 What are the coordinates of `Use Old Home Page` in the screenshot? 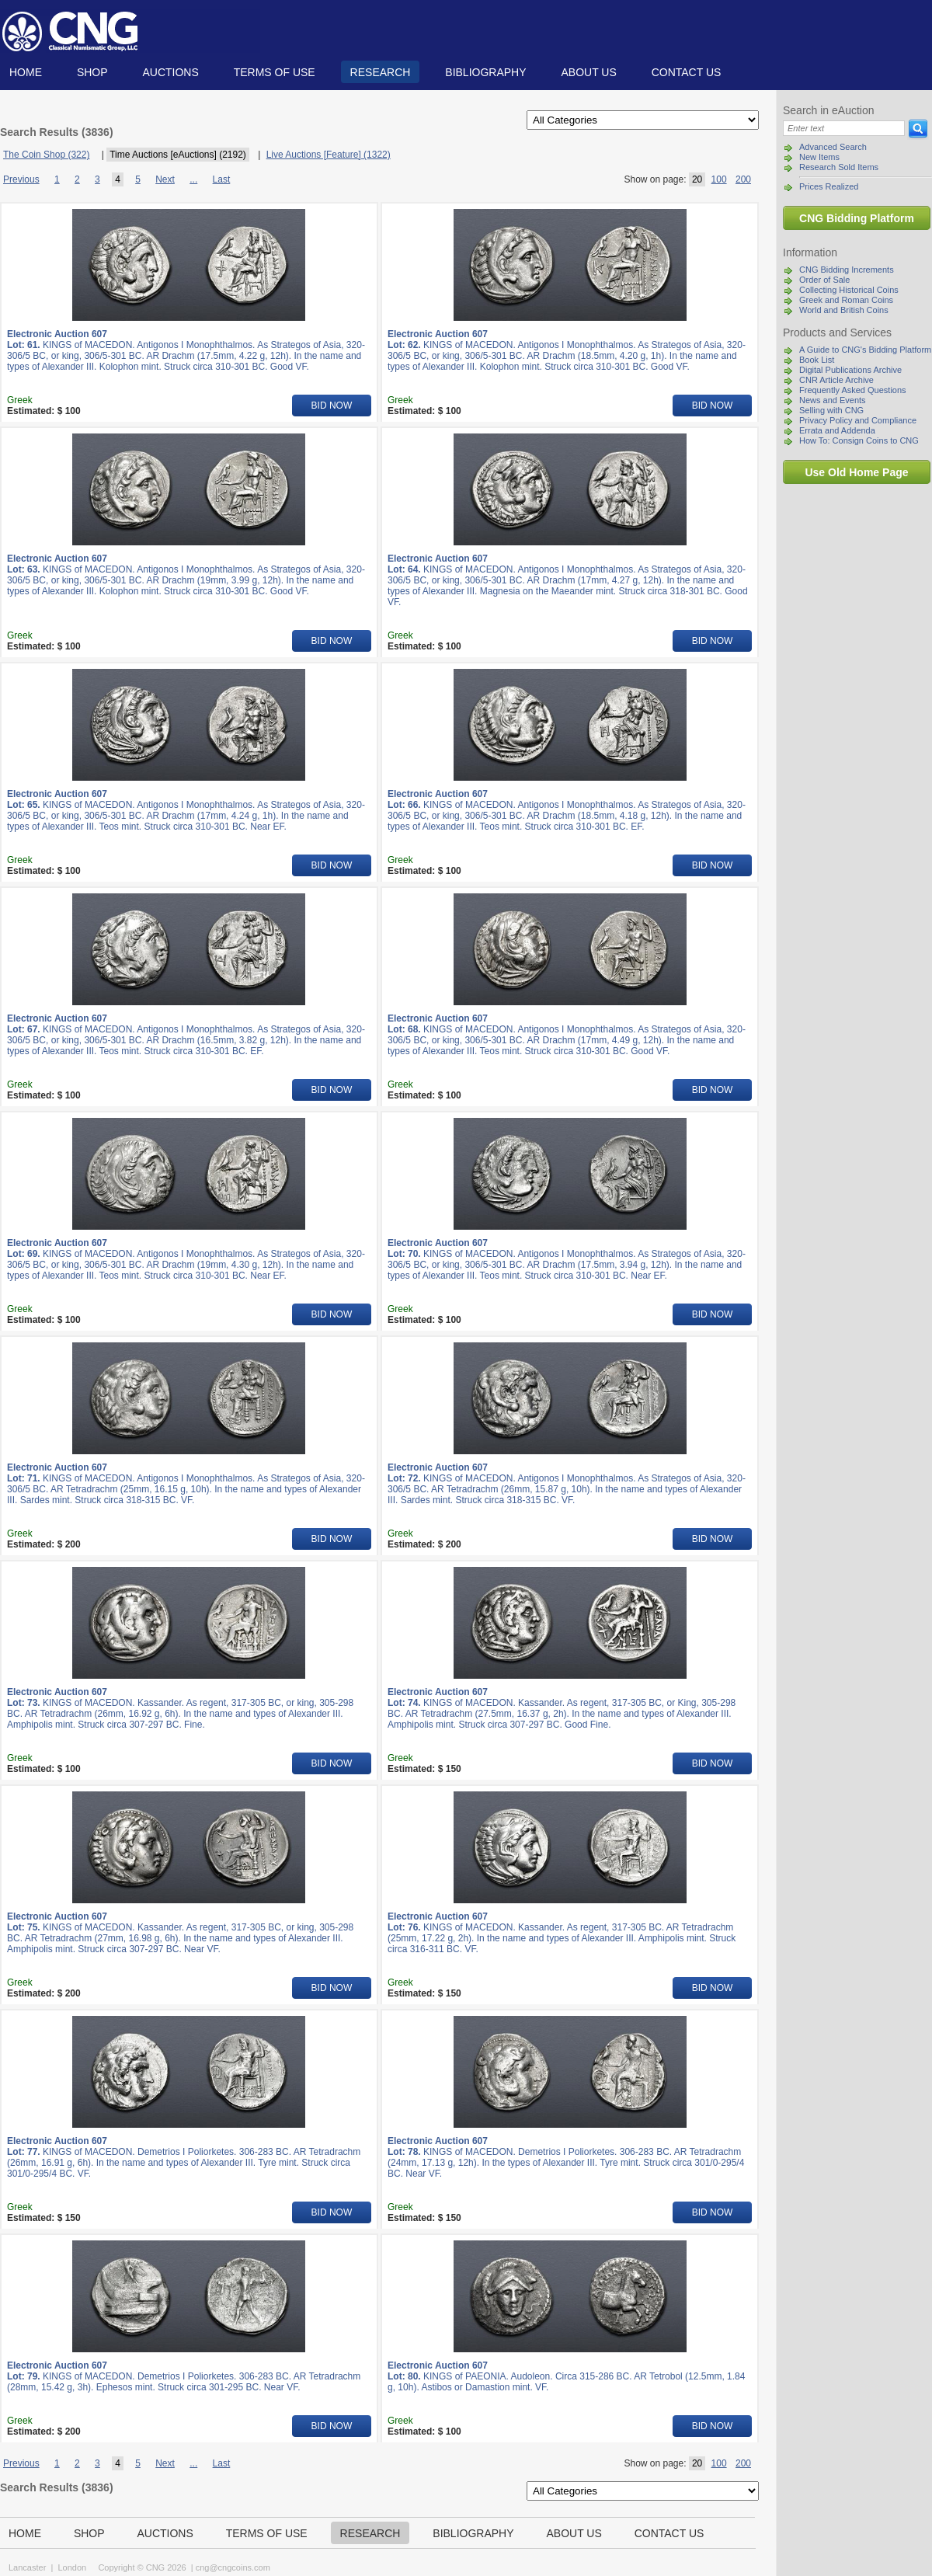 It's located at (856, 472).